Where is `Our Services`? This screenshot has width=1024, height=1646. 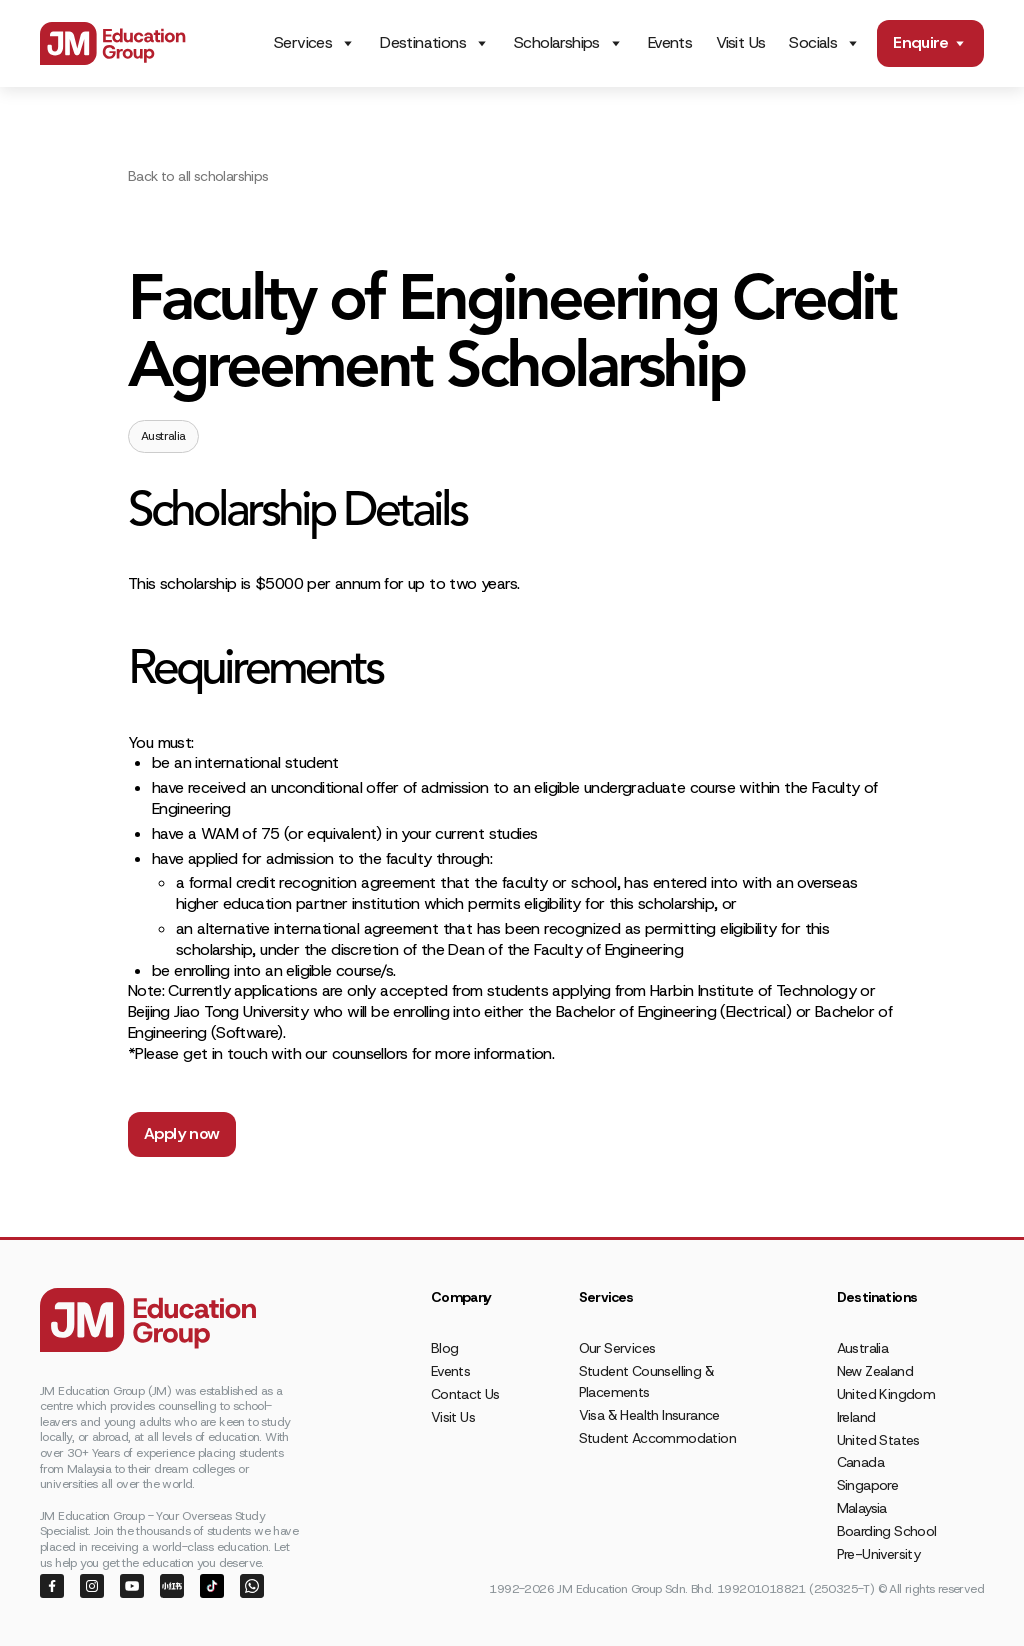 Our Services is located at coordinates (617, 1348).